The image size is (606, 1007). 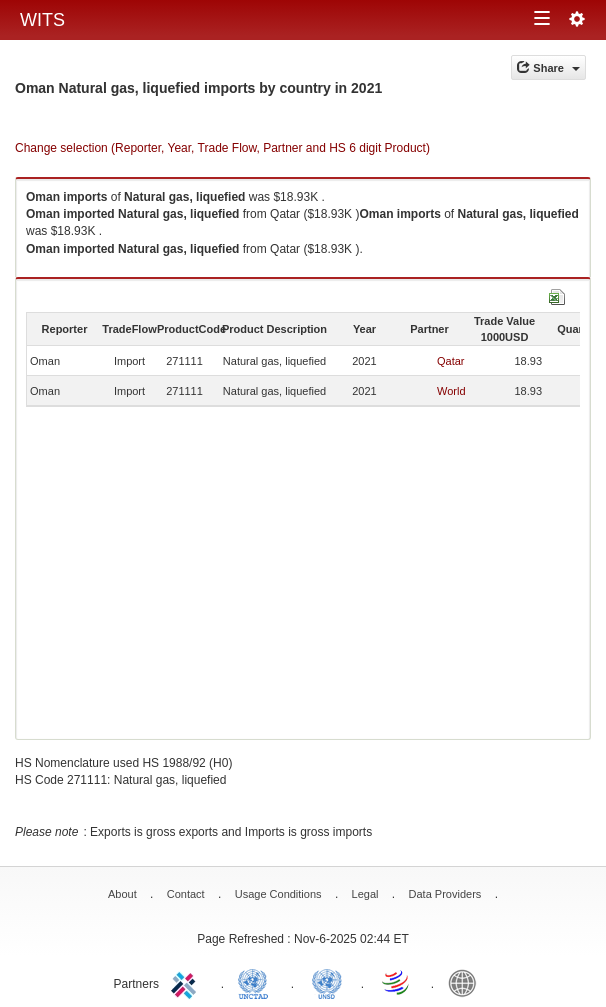 What do you see at coordinates (257, 982) in the screenshot?
I see `UNCTAD` at bounding box center [257, 982].